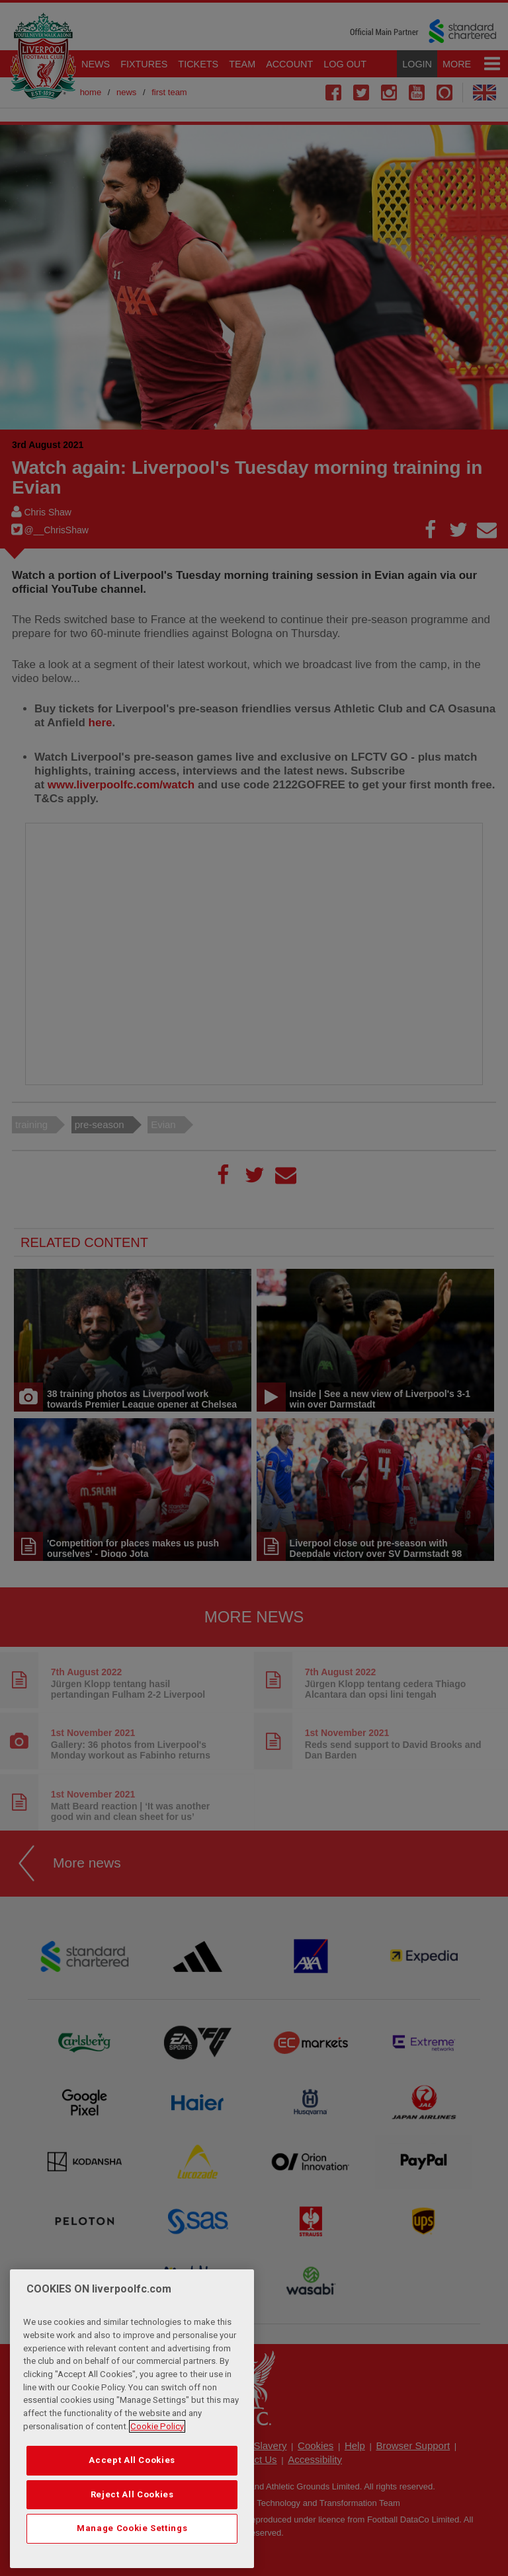 Image resolution: width=508 pixels, height=2576 pixels. I want to click on Reject All Cookies, so click(132, 2494).